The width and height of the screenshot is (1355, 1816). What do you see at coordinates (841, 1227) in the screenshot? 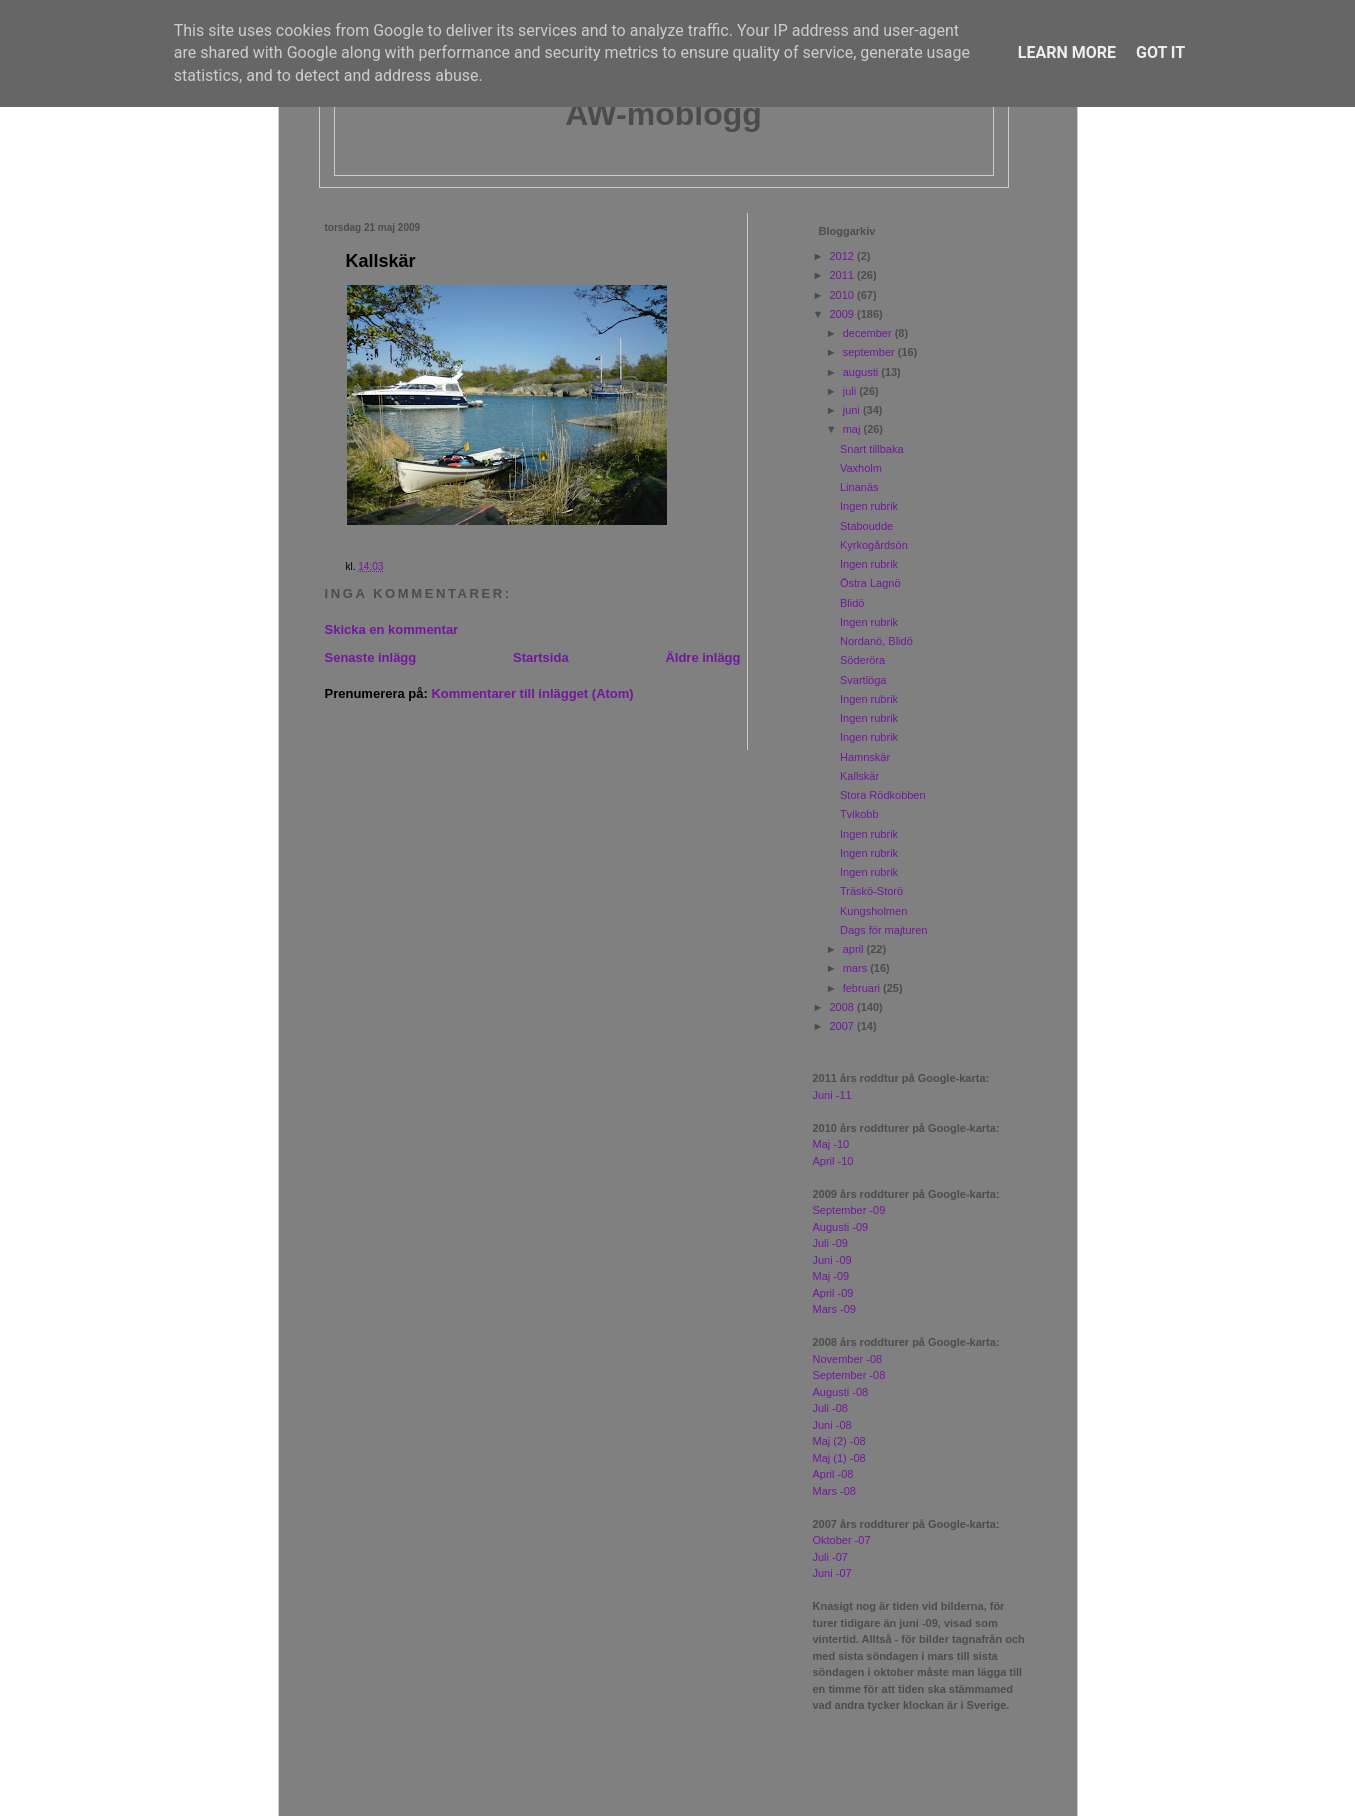
I see `Augusti -09` at bounding box center [841, 1227].